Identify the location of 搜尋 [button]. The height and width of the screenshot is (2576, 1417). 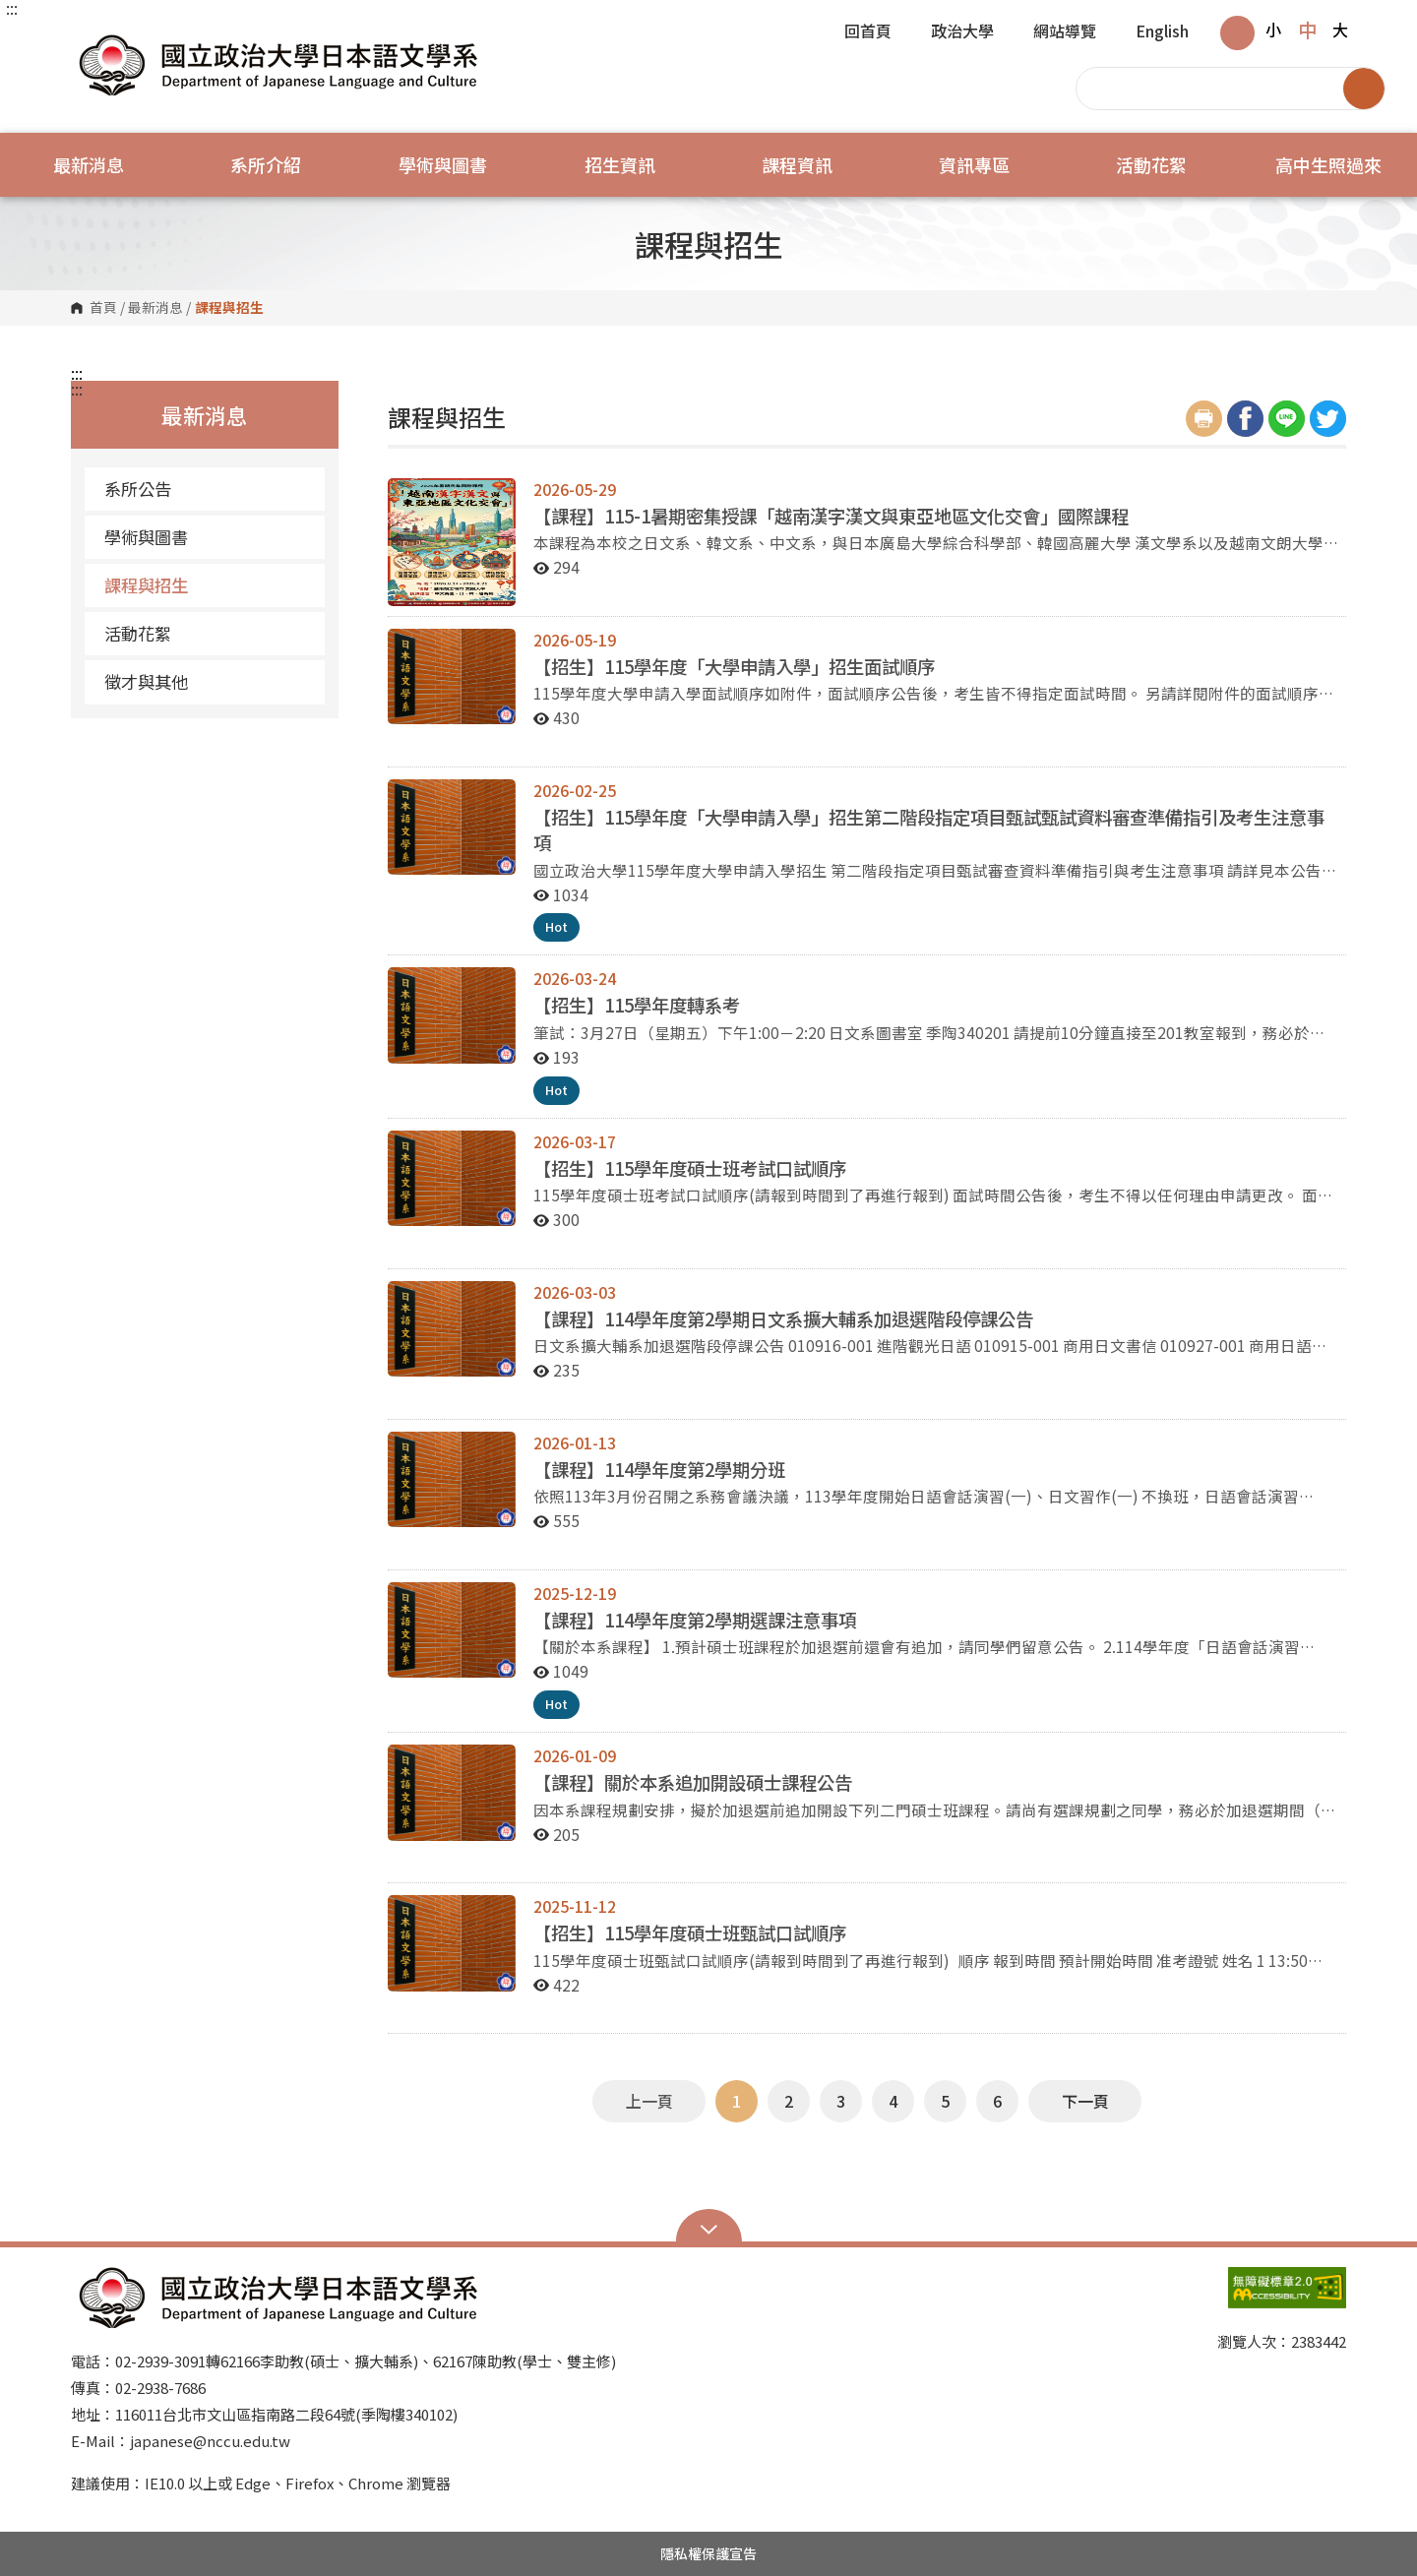
(1364, 88).